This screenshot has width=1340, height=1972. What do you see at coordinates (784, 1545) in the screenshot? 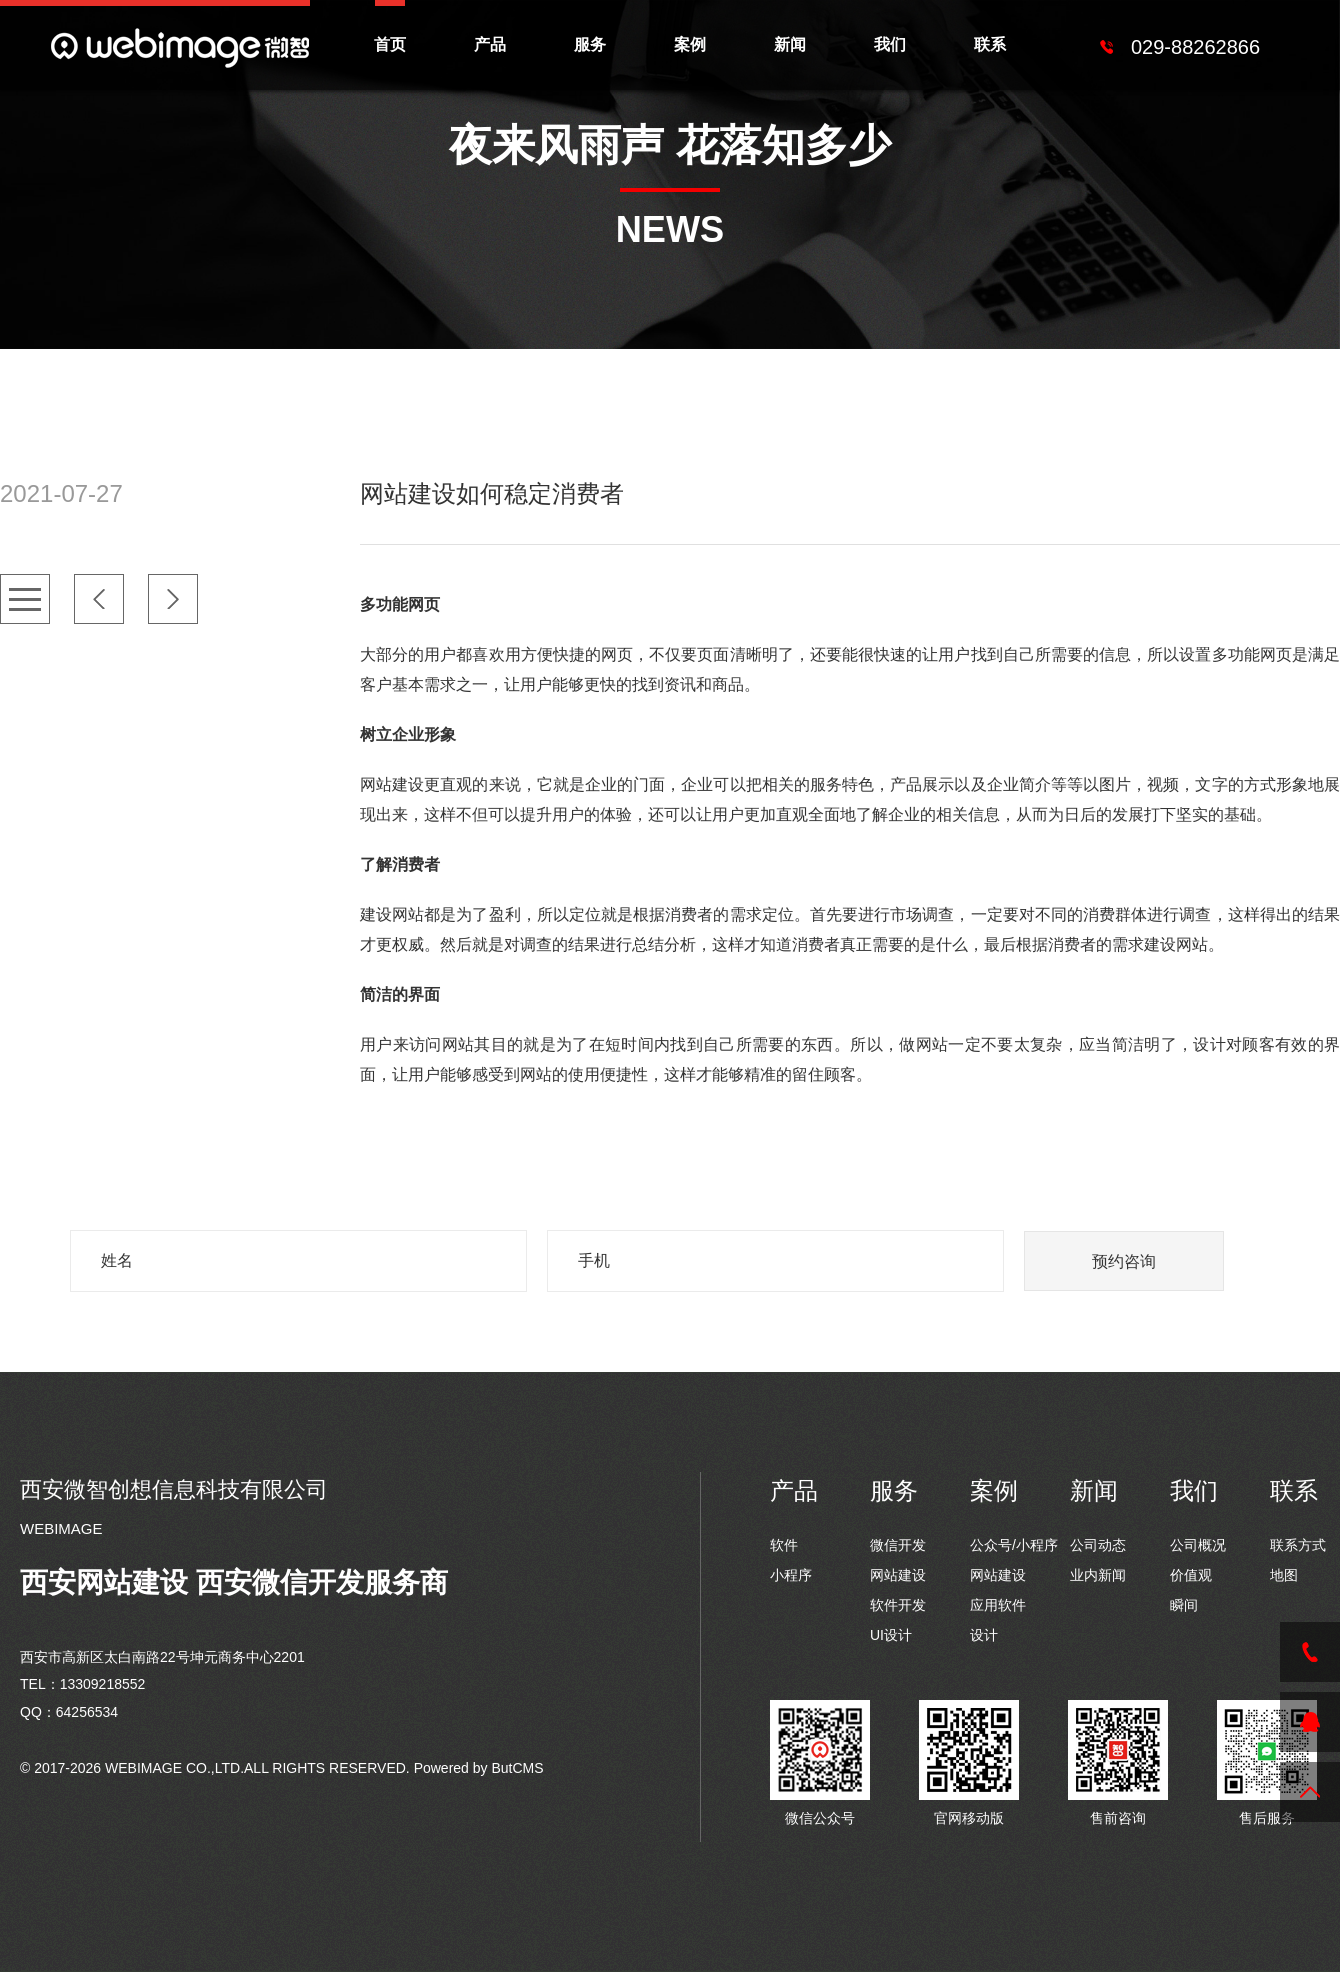
I see `软件` at bounding box center [784, 1545].